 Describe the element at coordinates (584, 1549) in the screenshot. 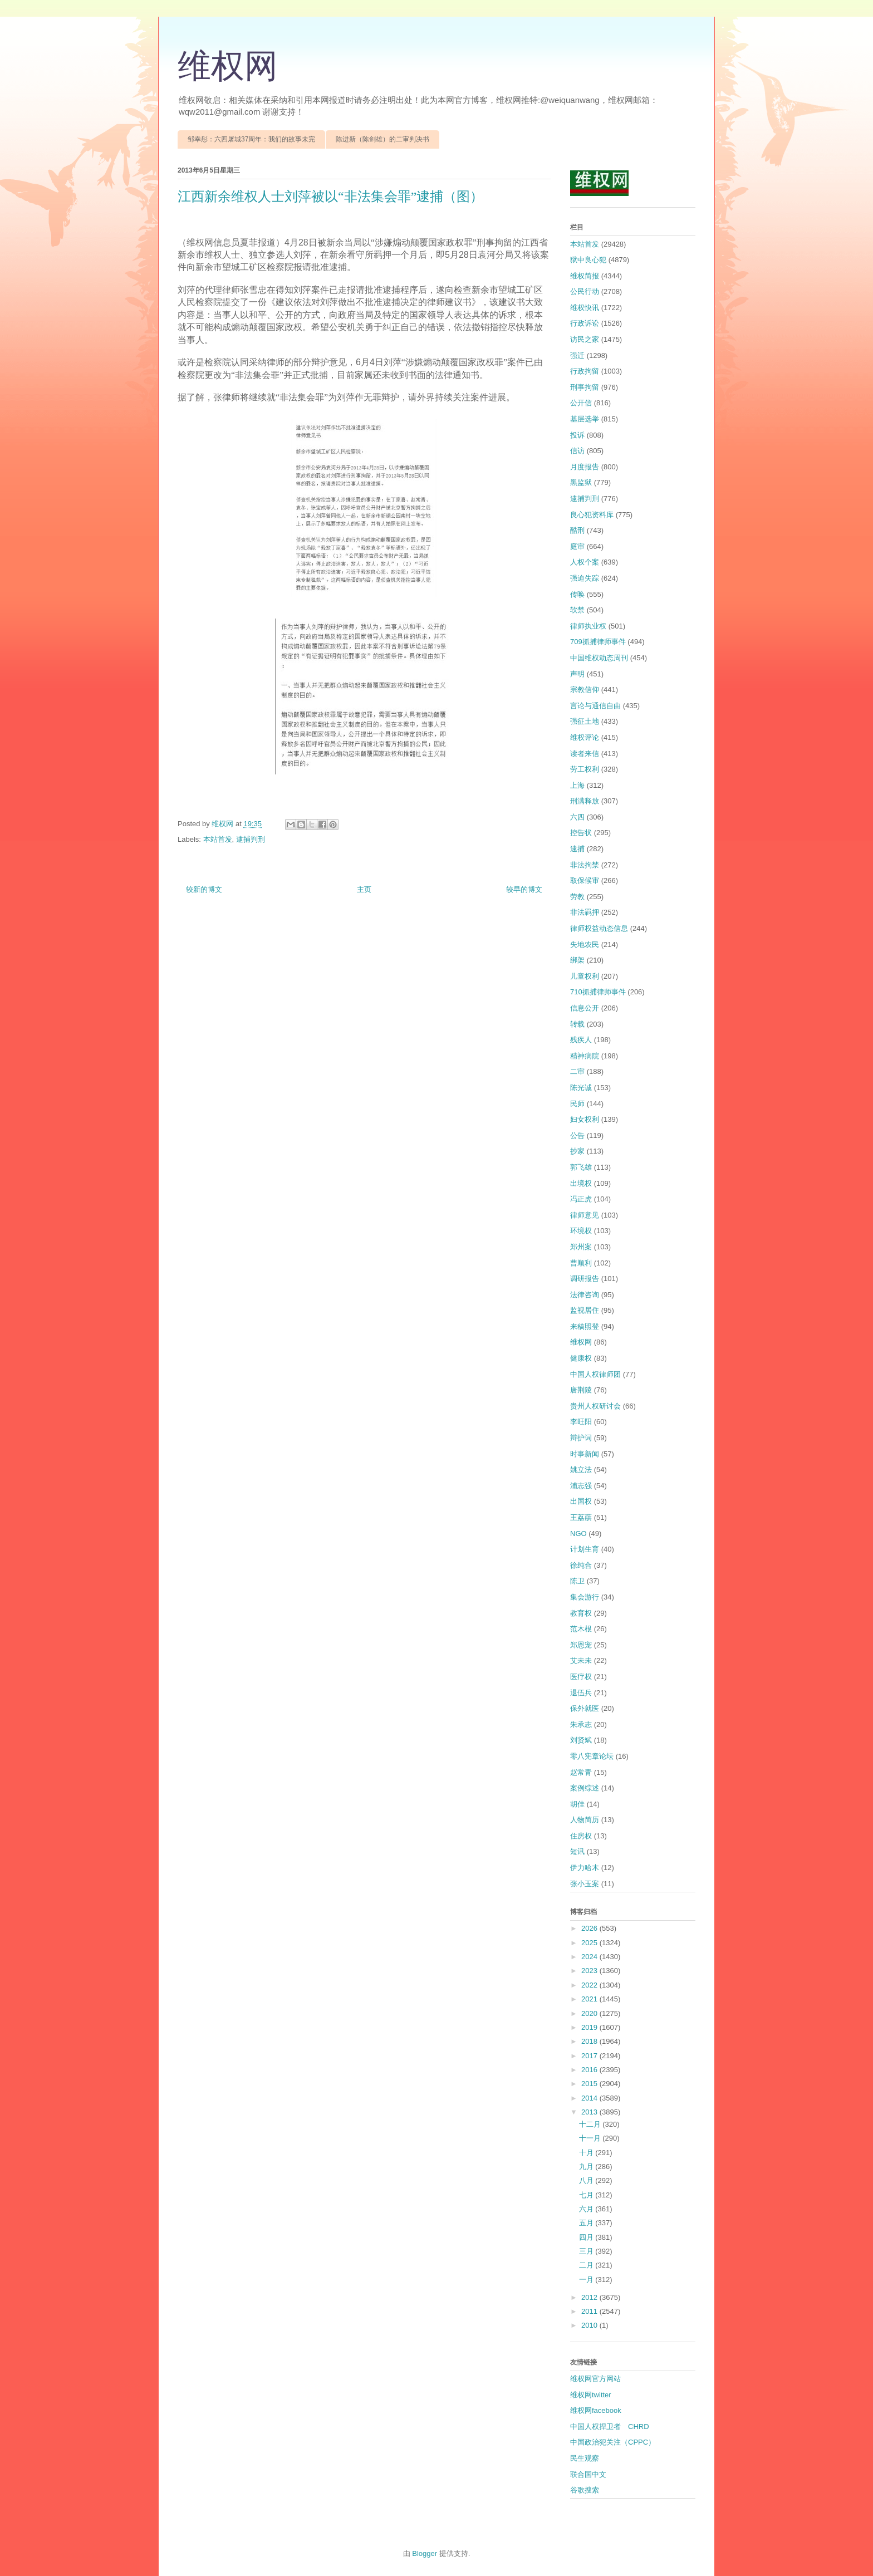

I see `计划生育` at that location.